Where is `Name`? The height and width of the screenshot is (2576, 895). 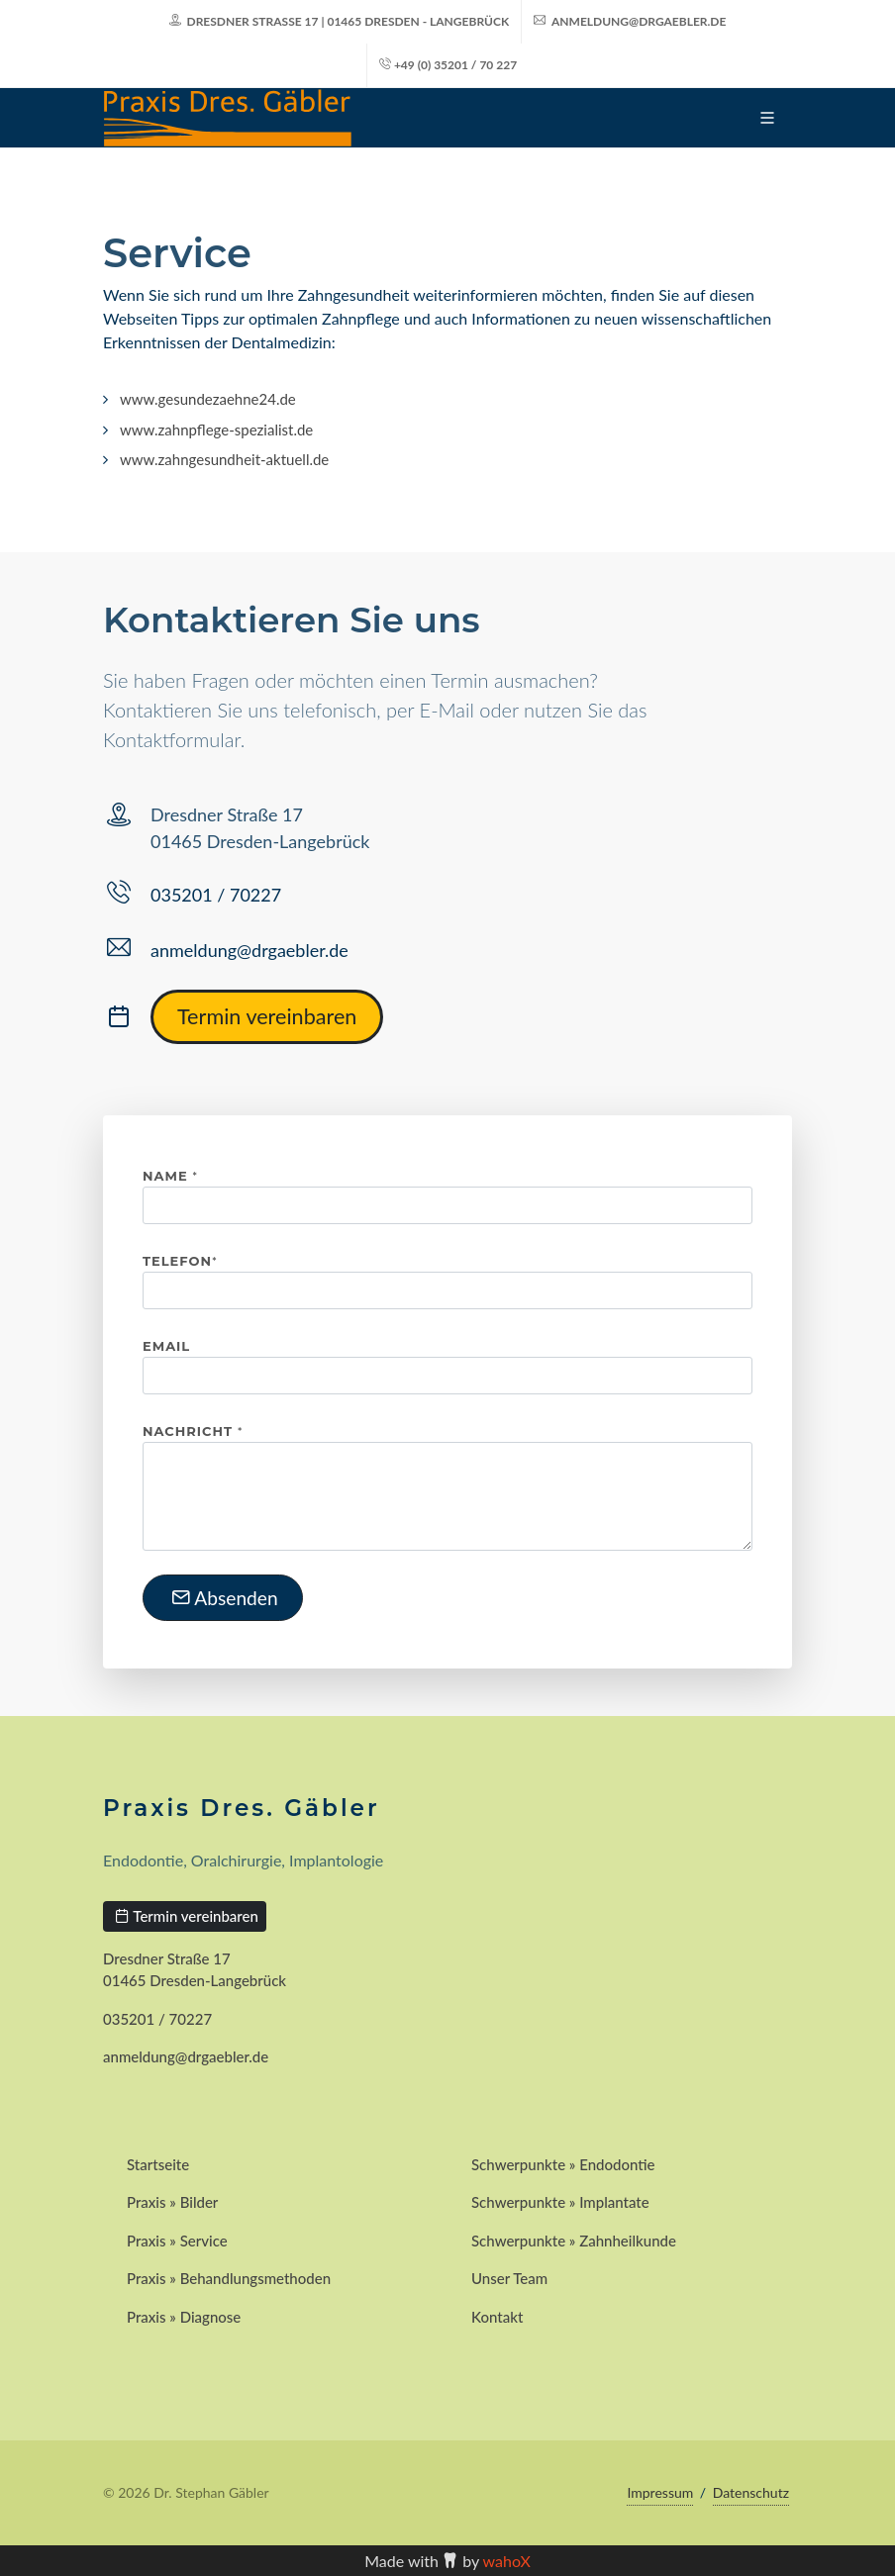
Name is located at coordinates (170, 1176).